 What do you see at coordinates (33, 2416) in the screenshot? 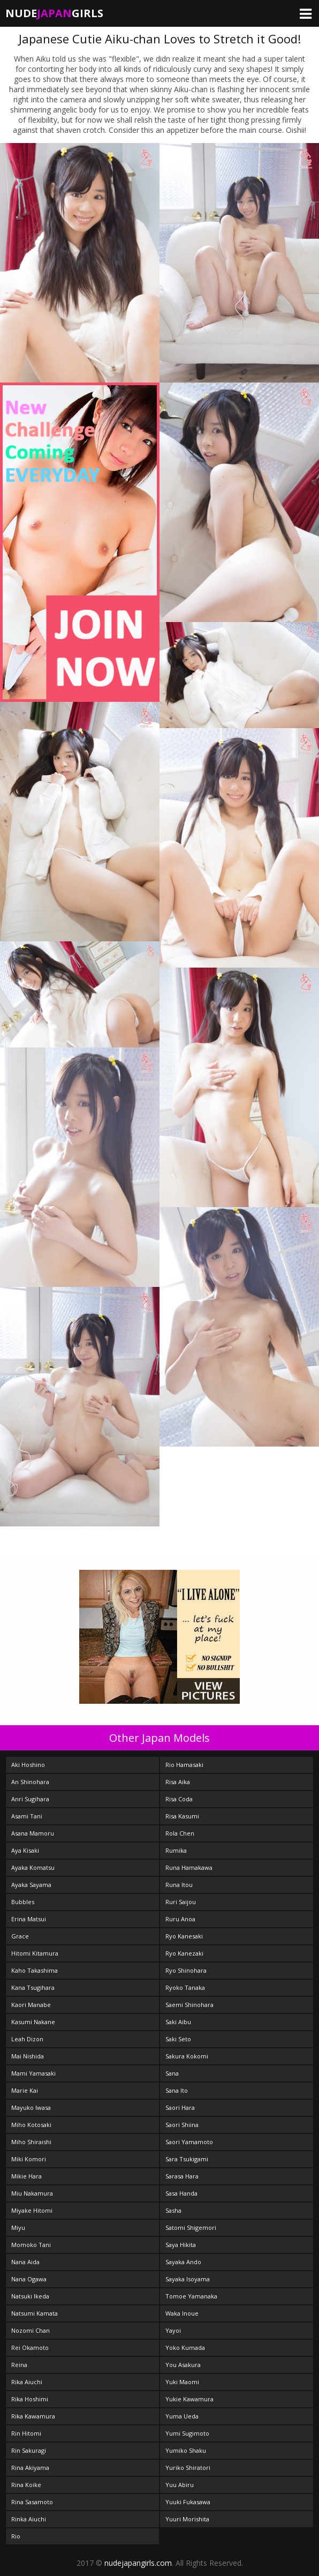
I see `Rika Kawamura` at bounding box center [33, 2416].